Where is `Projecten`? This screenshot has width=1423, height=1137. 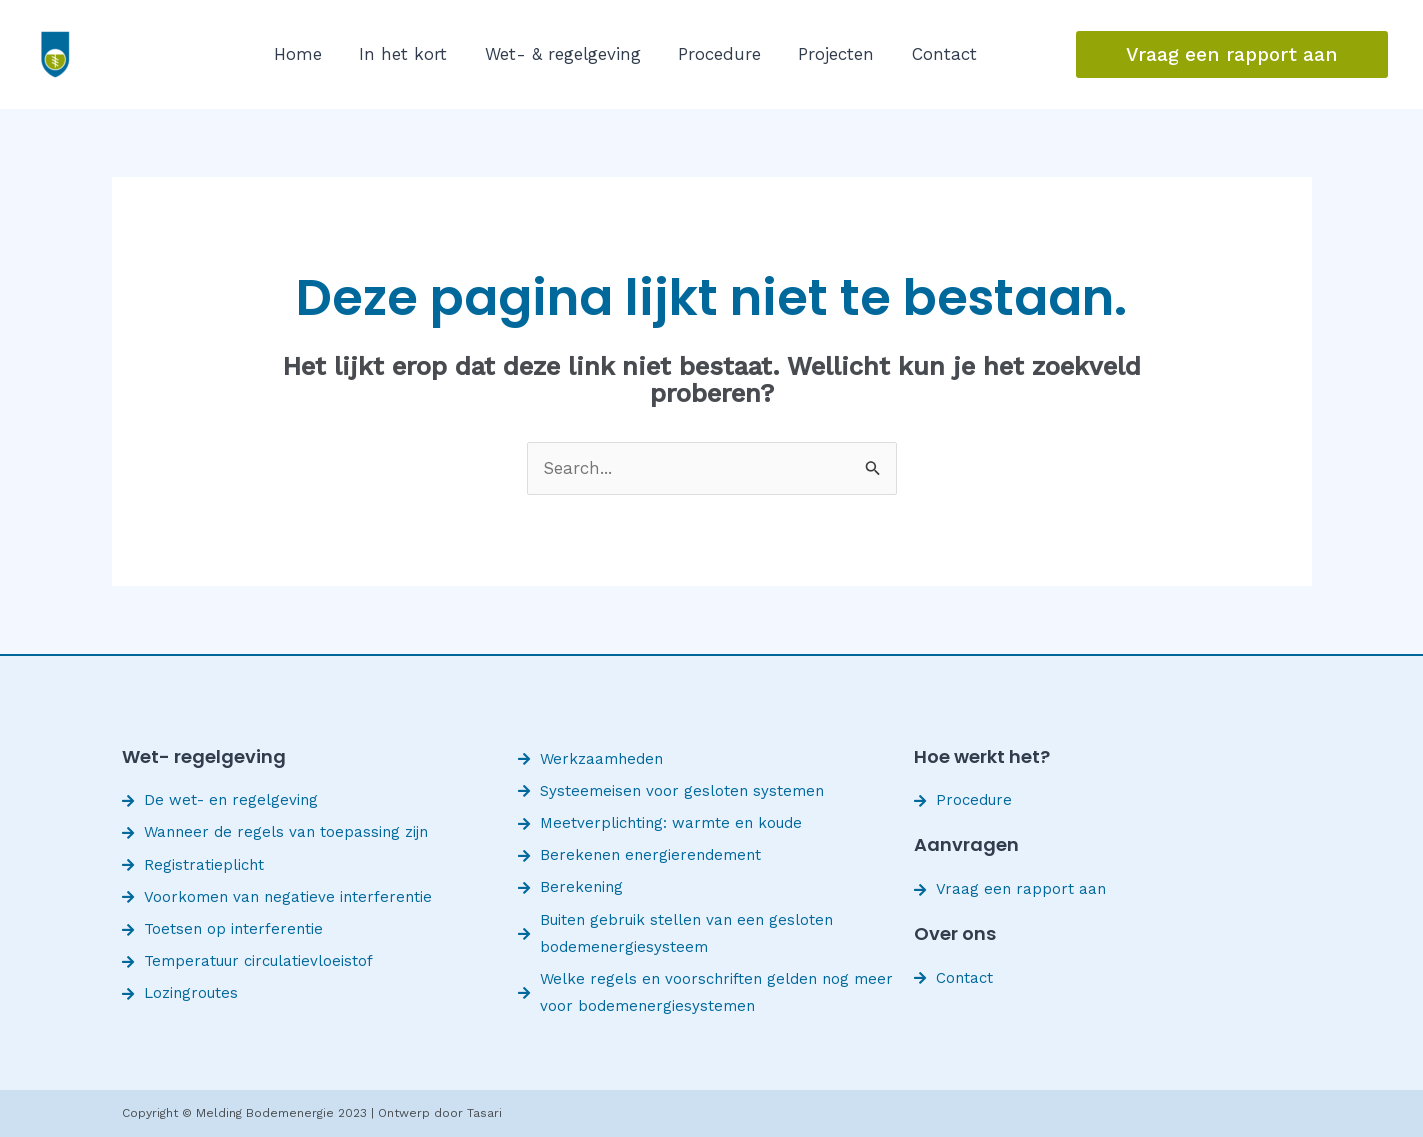
Projecten is located at coordinates (813, 54).